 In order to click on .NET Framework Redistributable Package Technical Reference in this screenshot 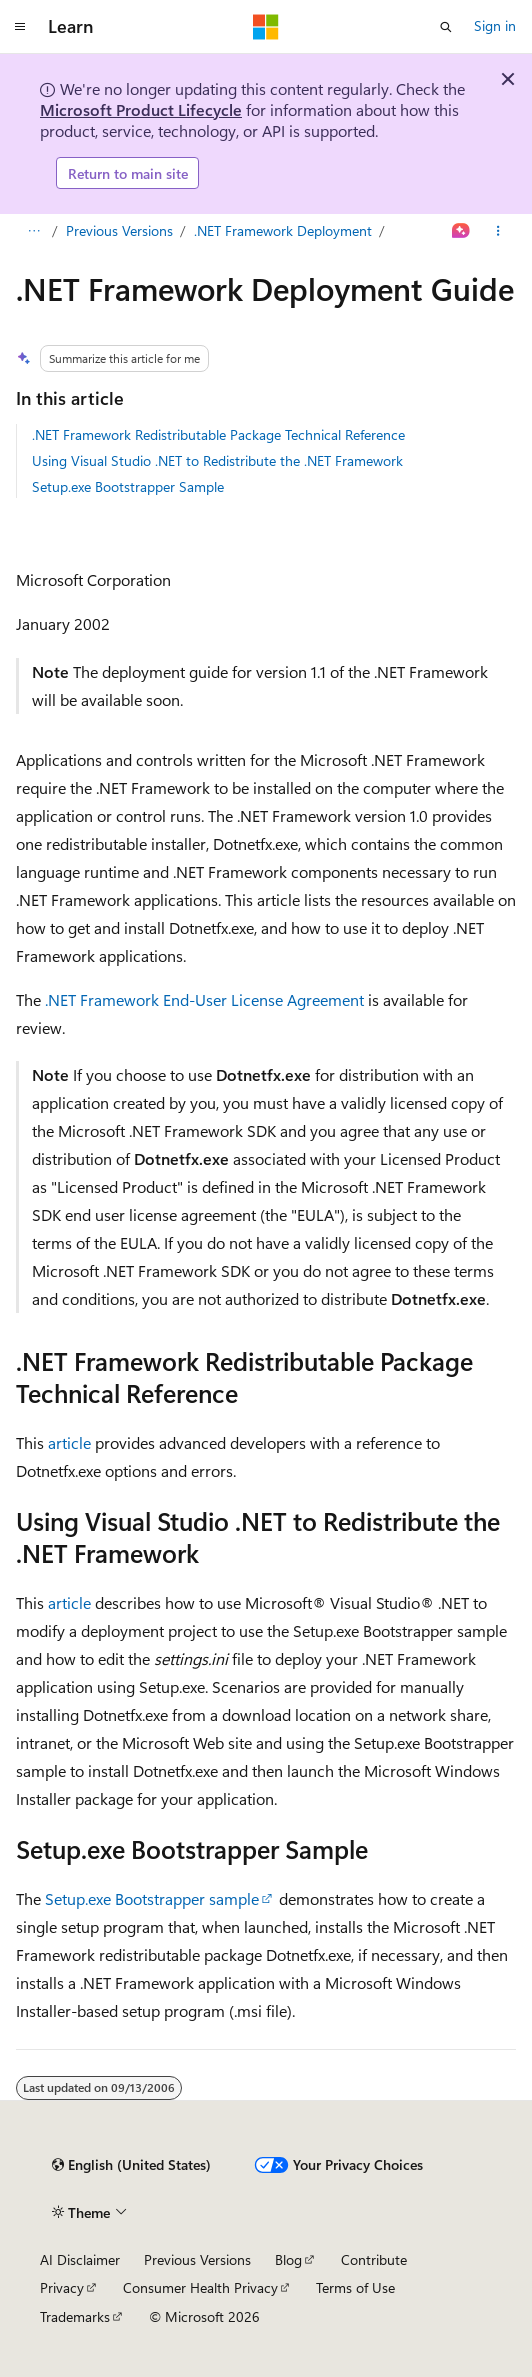, I will do `click(218, 434)`.